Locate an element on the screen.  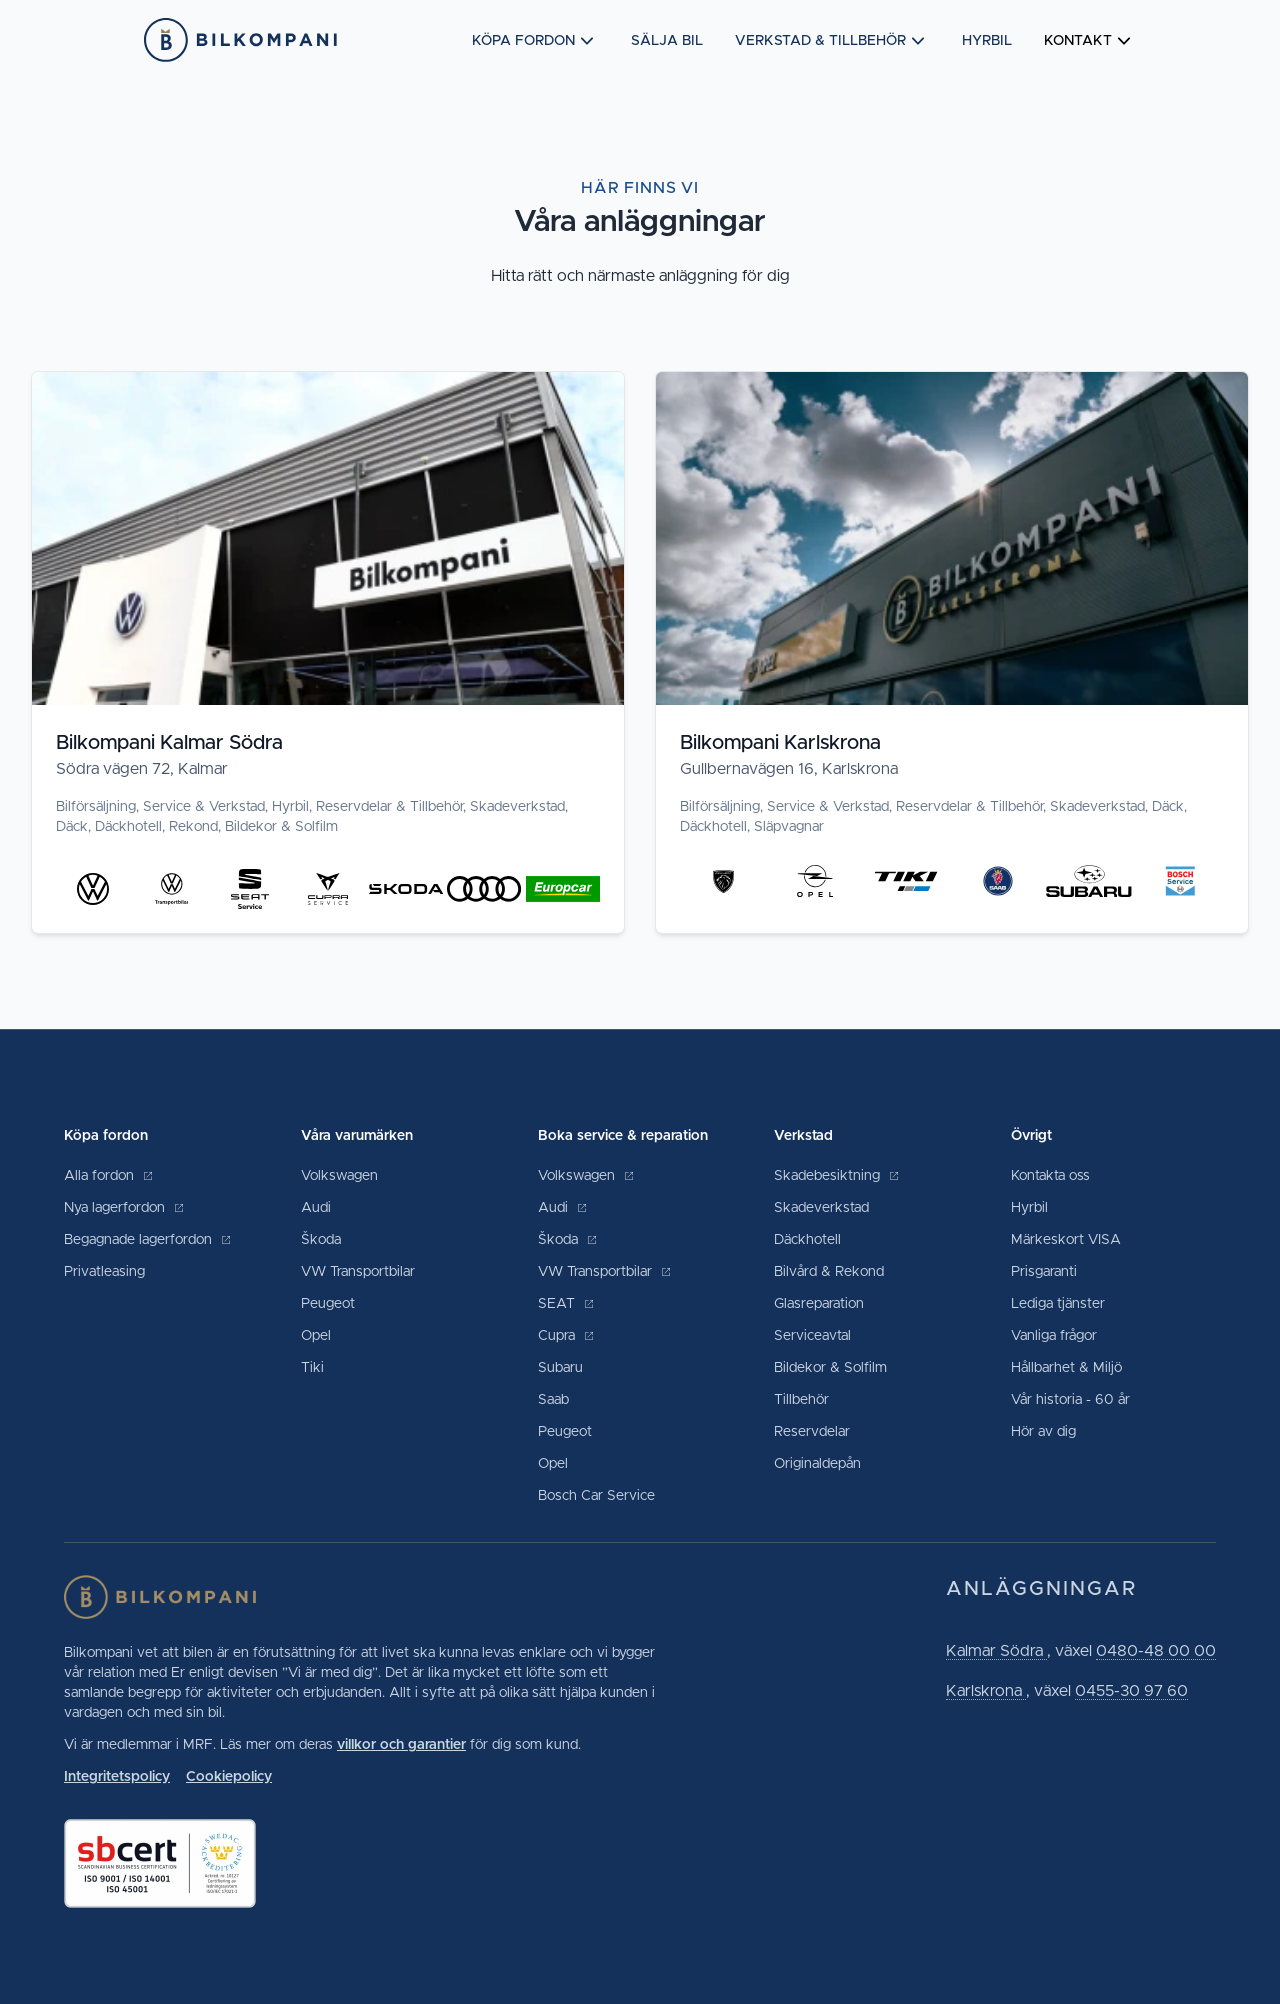
Peugeot is located at coordinates (328, 1304).